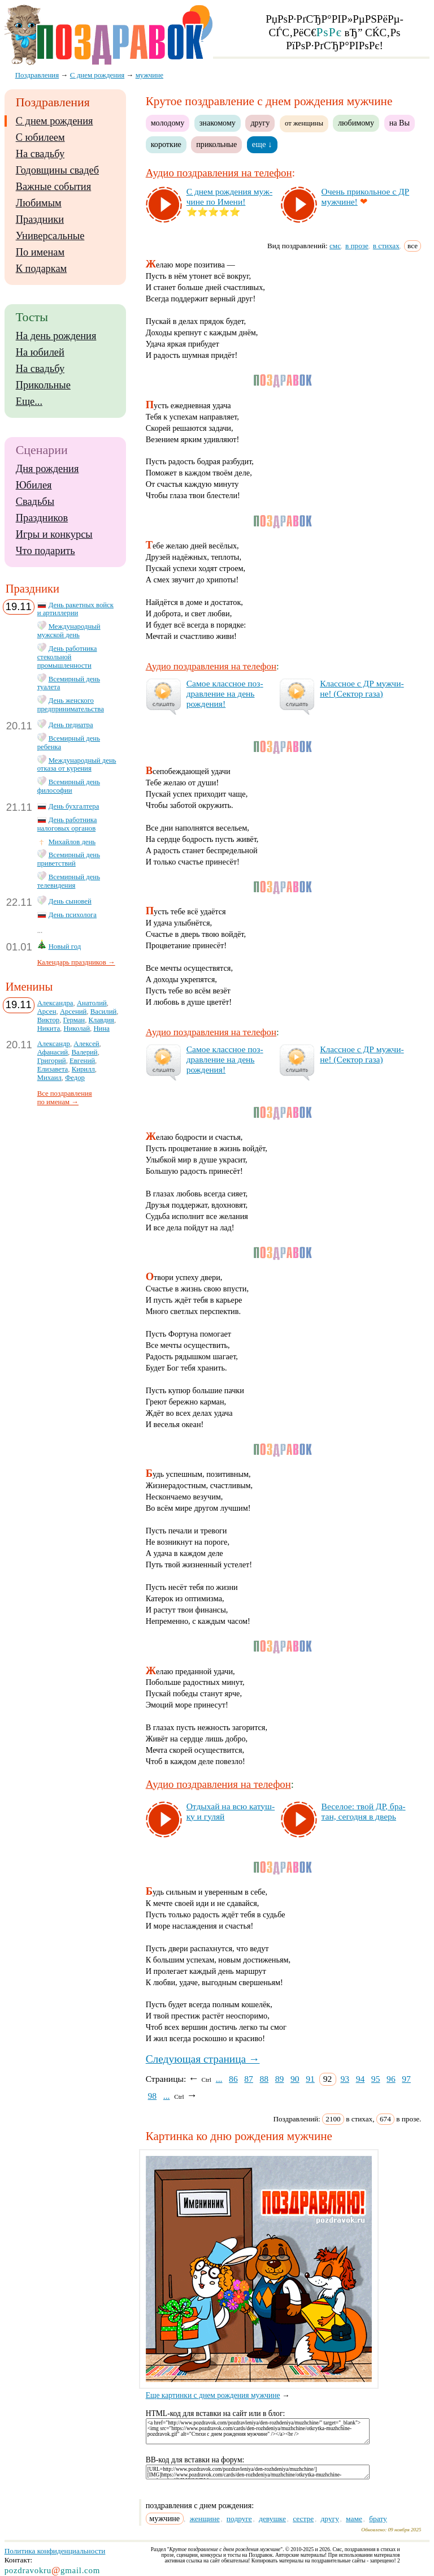 This screenshot has height=2576, width=434. Describe the element at coordinates (375, 2079) in the screenshot. I see `95` at that location.